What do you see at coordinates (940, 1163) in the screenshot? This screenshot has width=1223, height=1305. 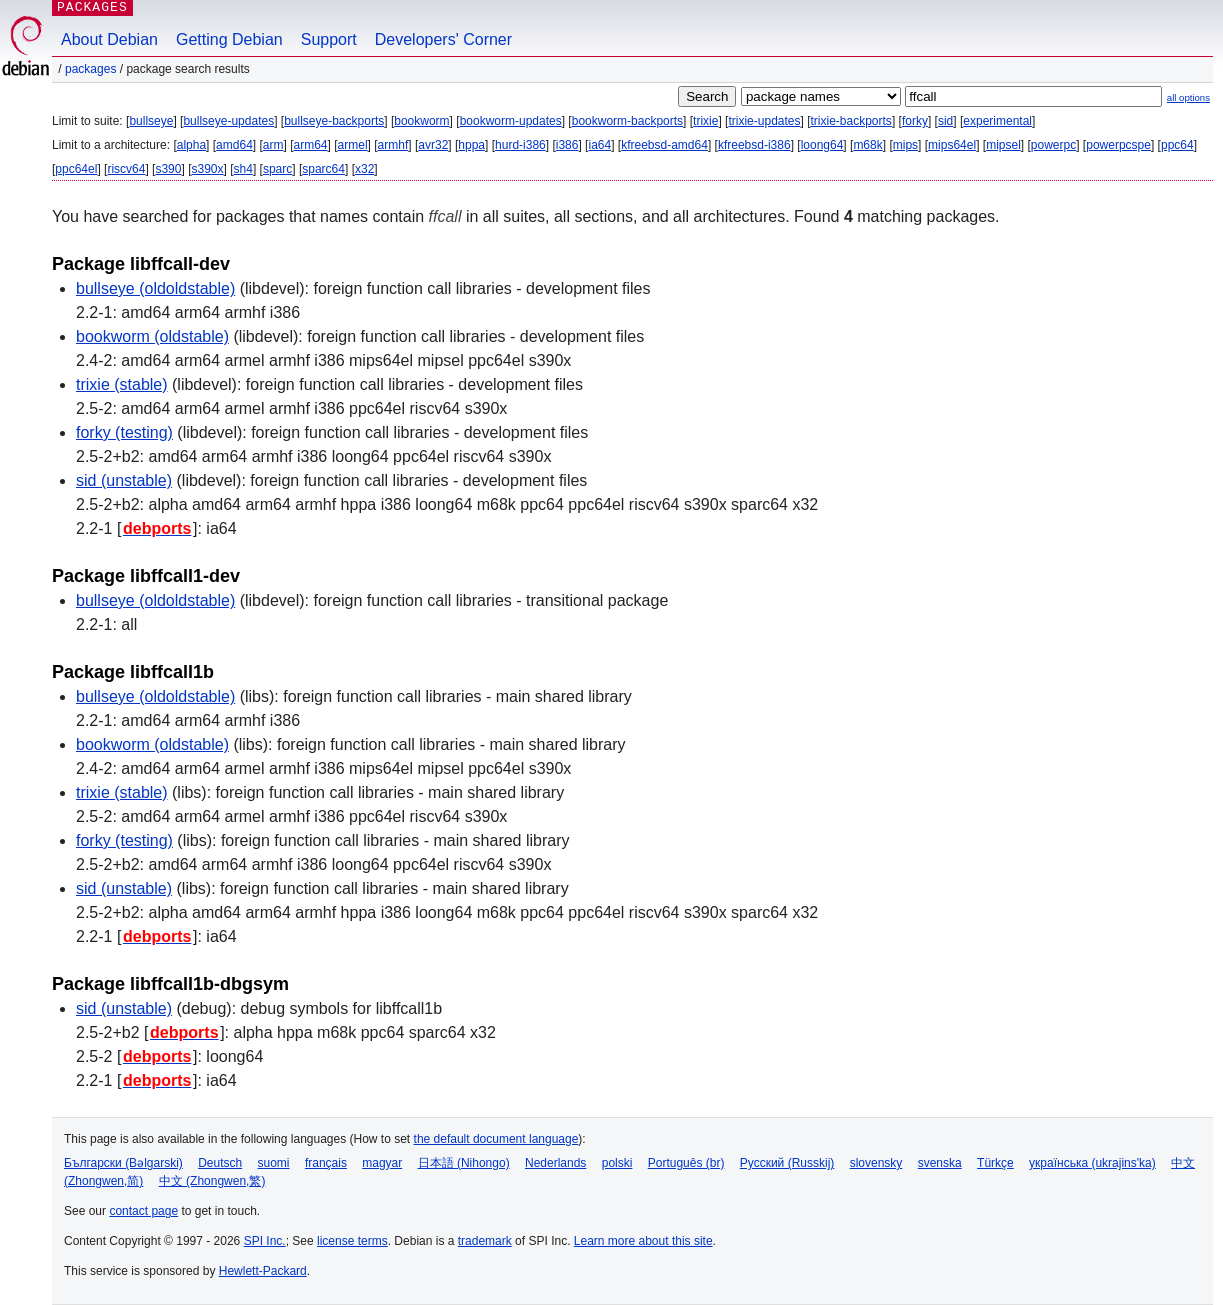 I see `svenska` at bounding box center [940, 1163].